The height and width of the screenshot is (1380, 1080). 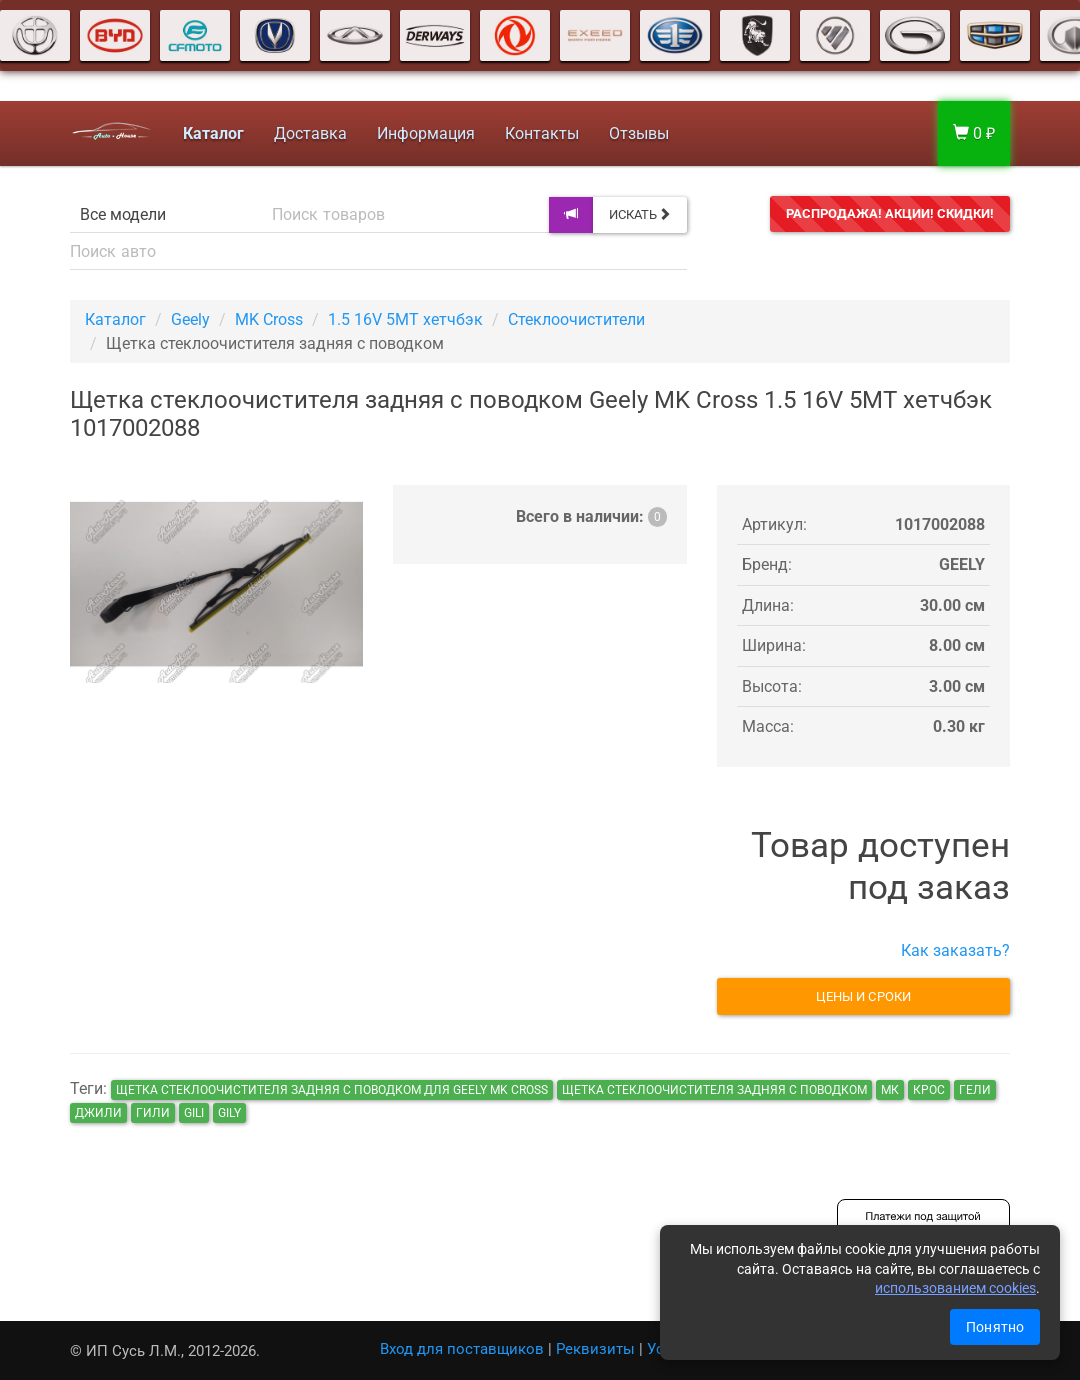 I want to click on гили, so click(x=153, y=1113).